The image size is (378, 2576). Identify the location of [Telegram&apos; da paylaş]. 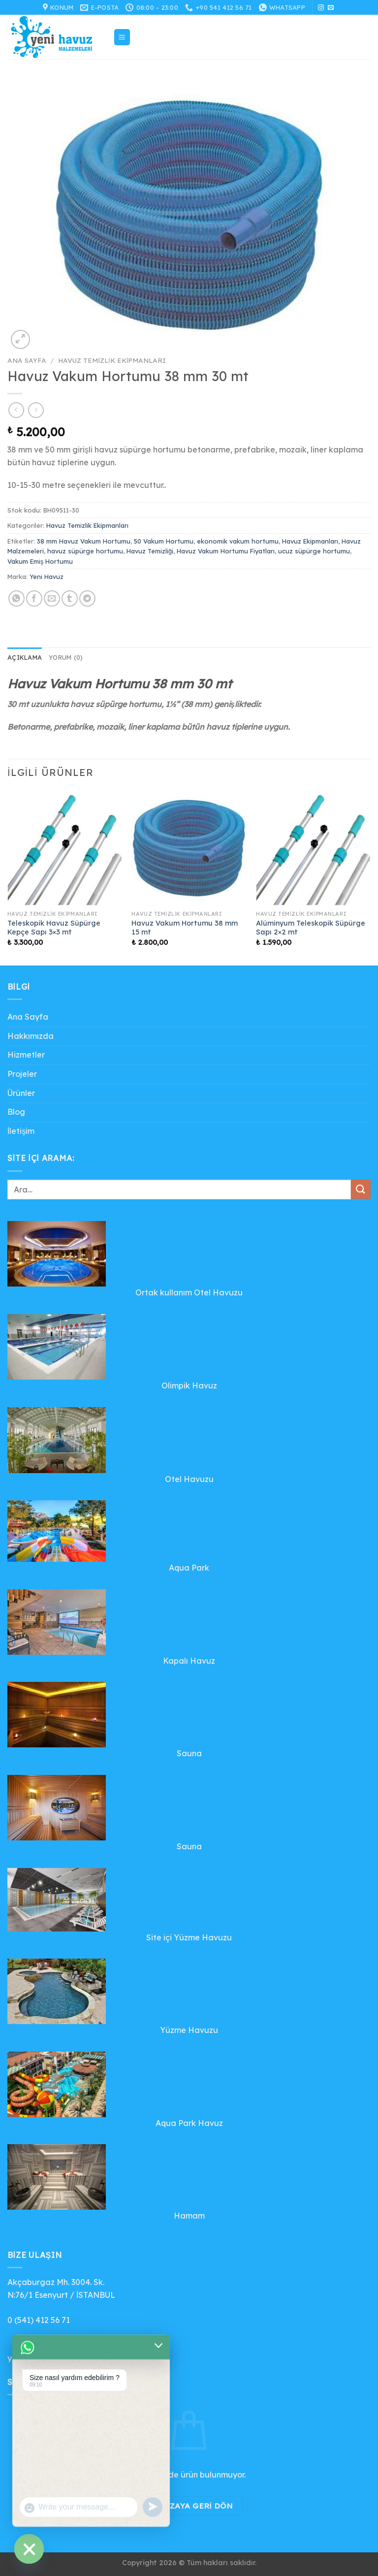
(87, 598).